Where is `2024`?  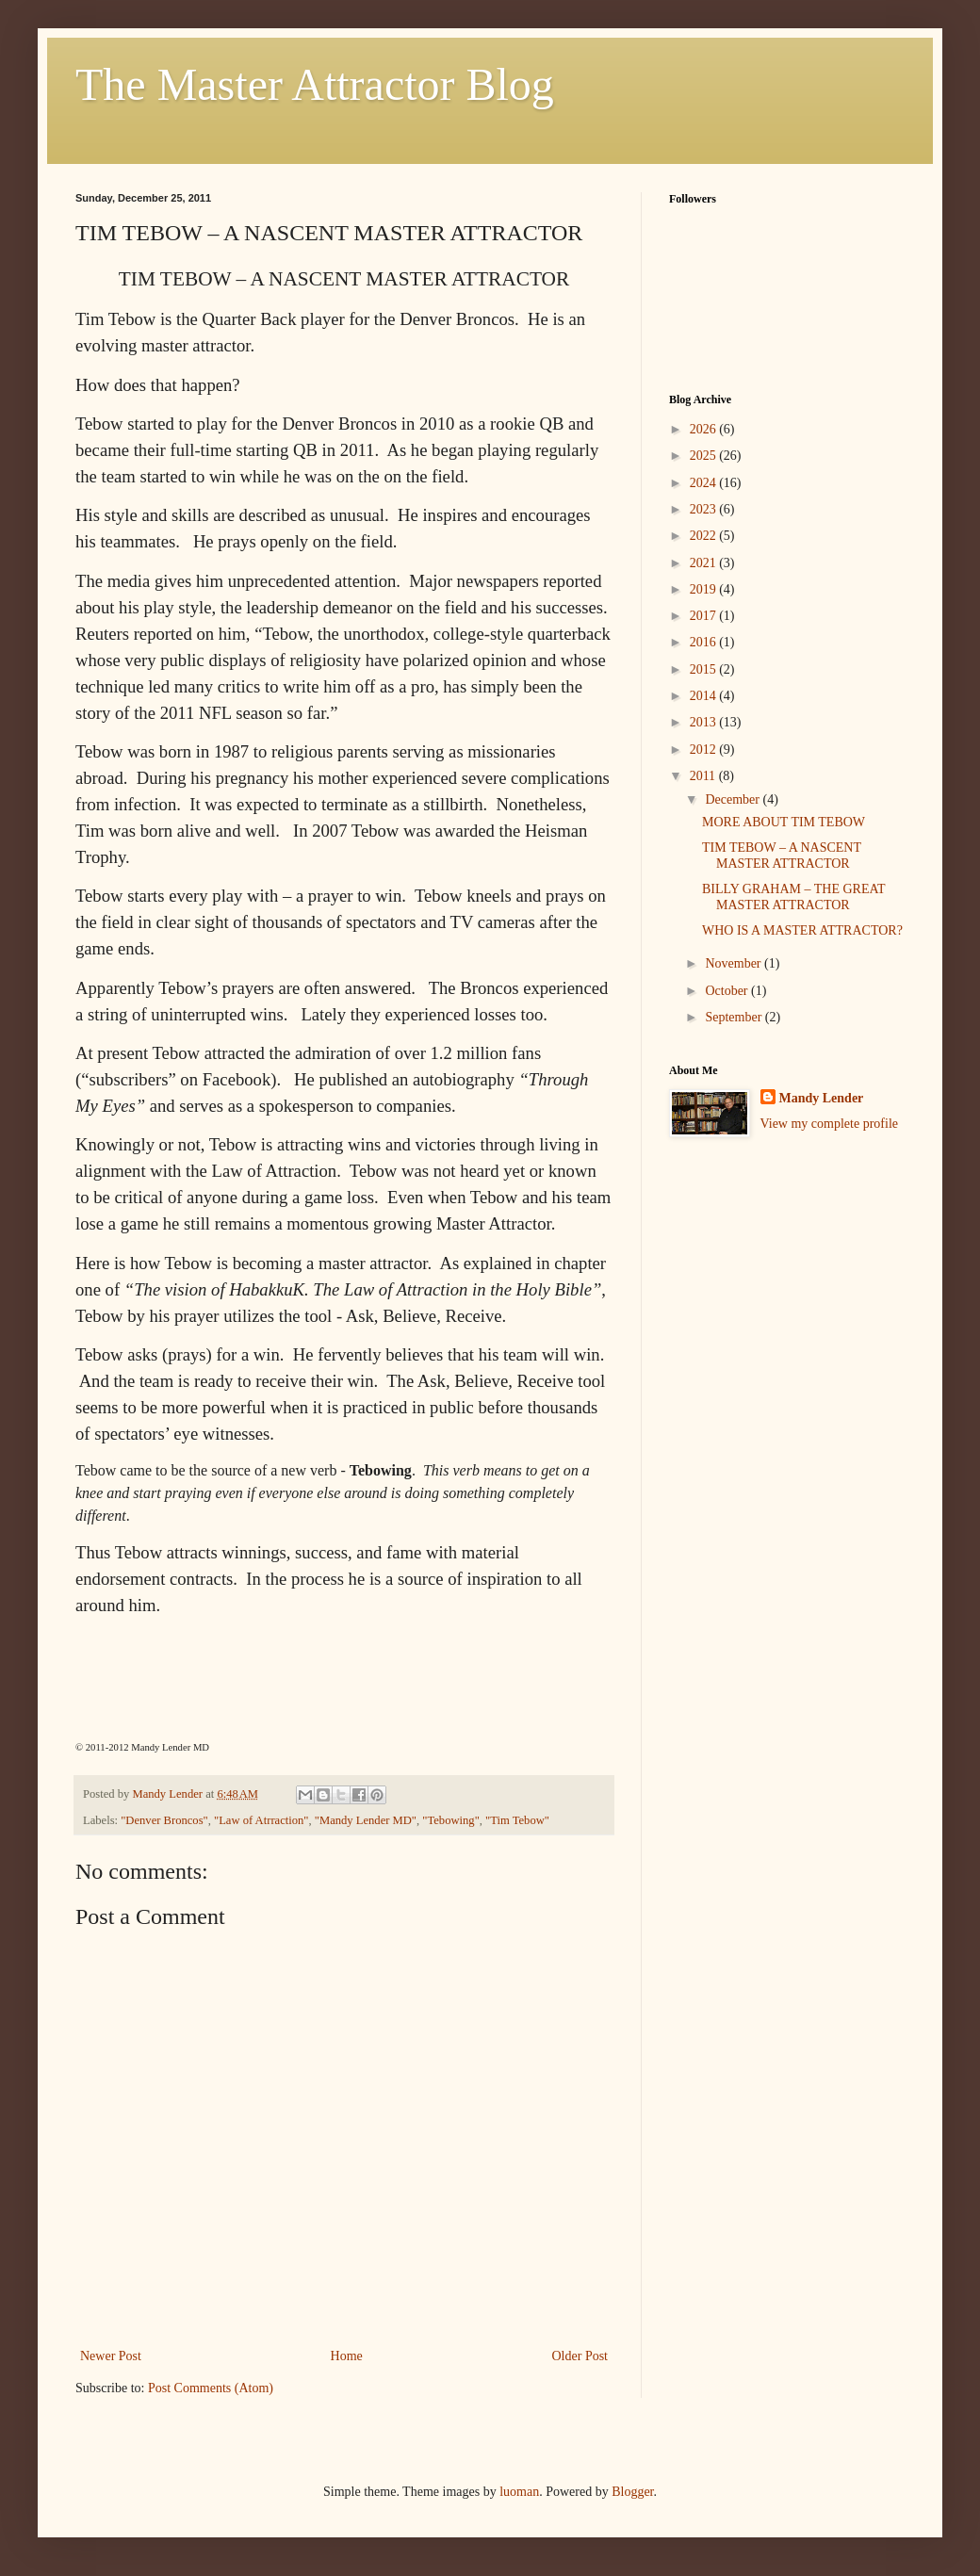
2024 is located at coordinates (705, 483).